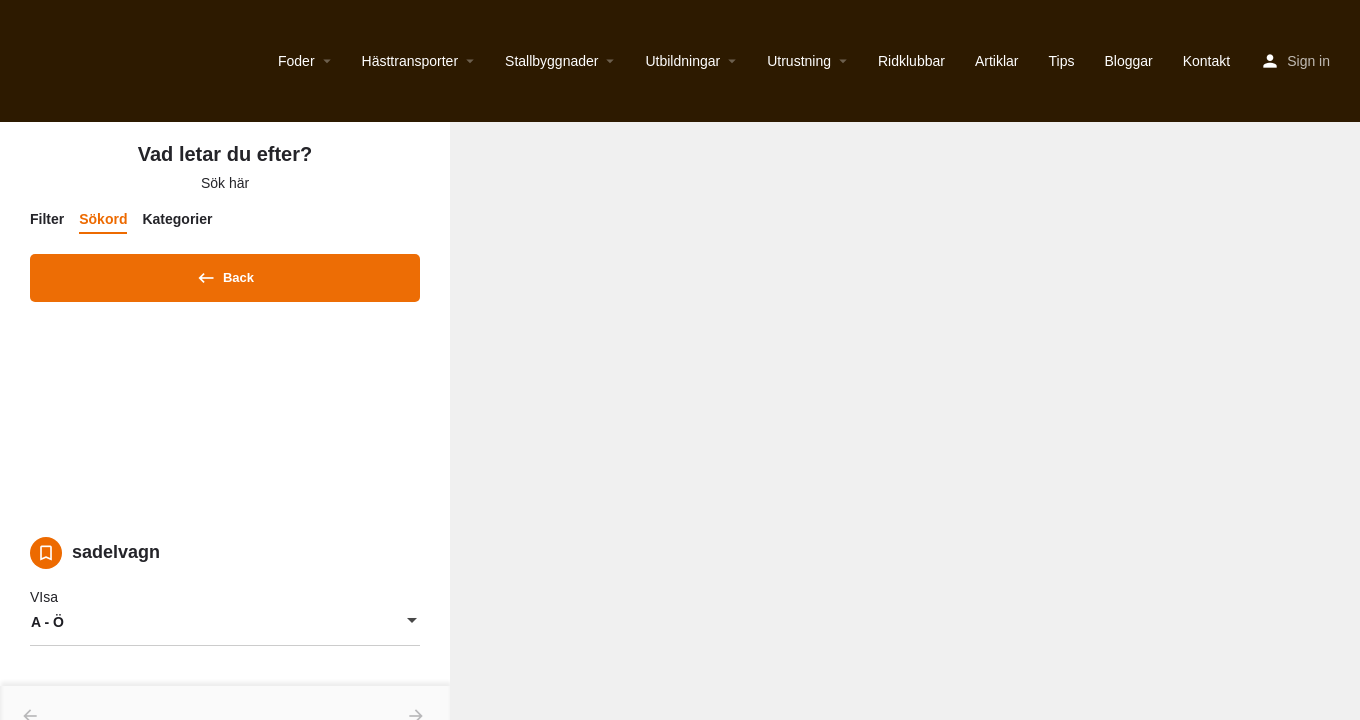 The width and height of the screenshot is (1360, 720). What do you see at coordinates (1308, 61) in the screenshot?
I see `Sign in` at bounding box center [1308, 61].